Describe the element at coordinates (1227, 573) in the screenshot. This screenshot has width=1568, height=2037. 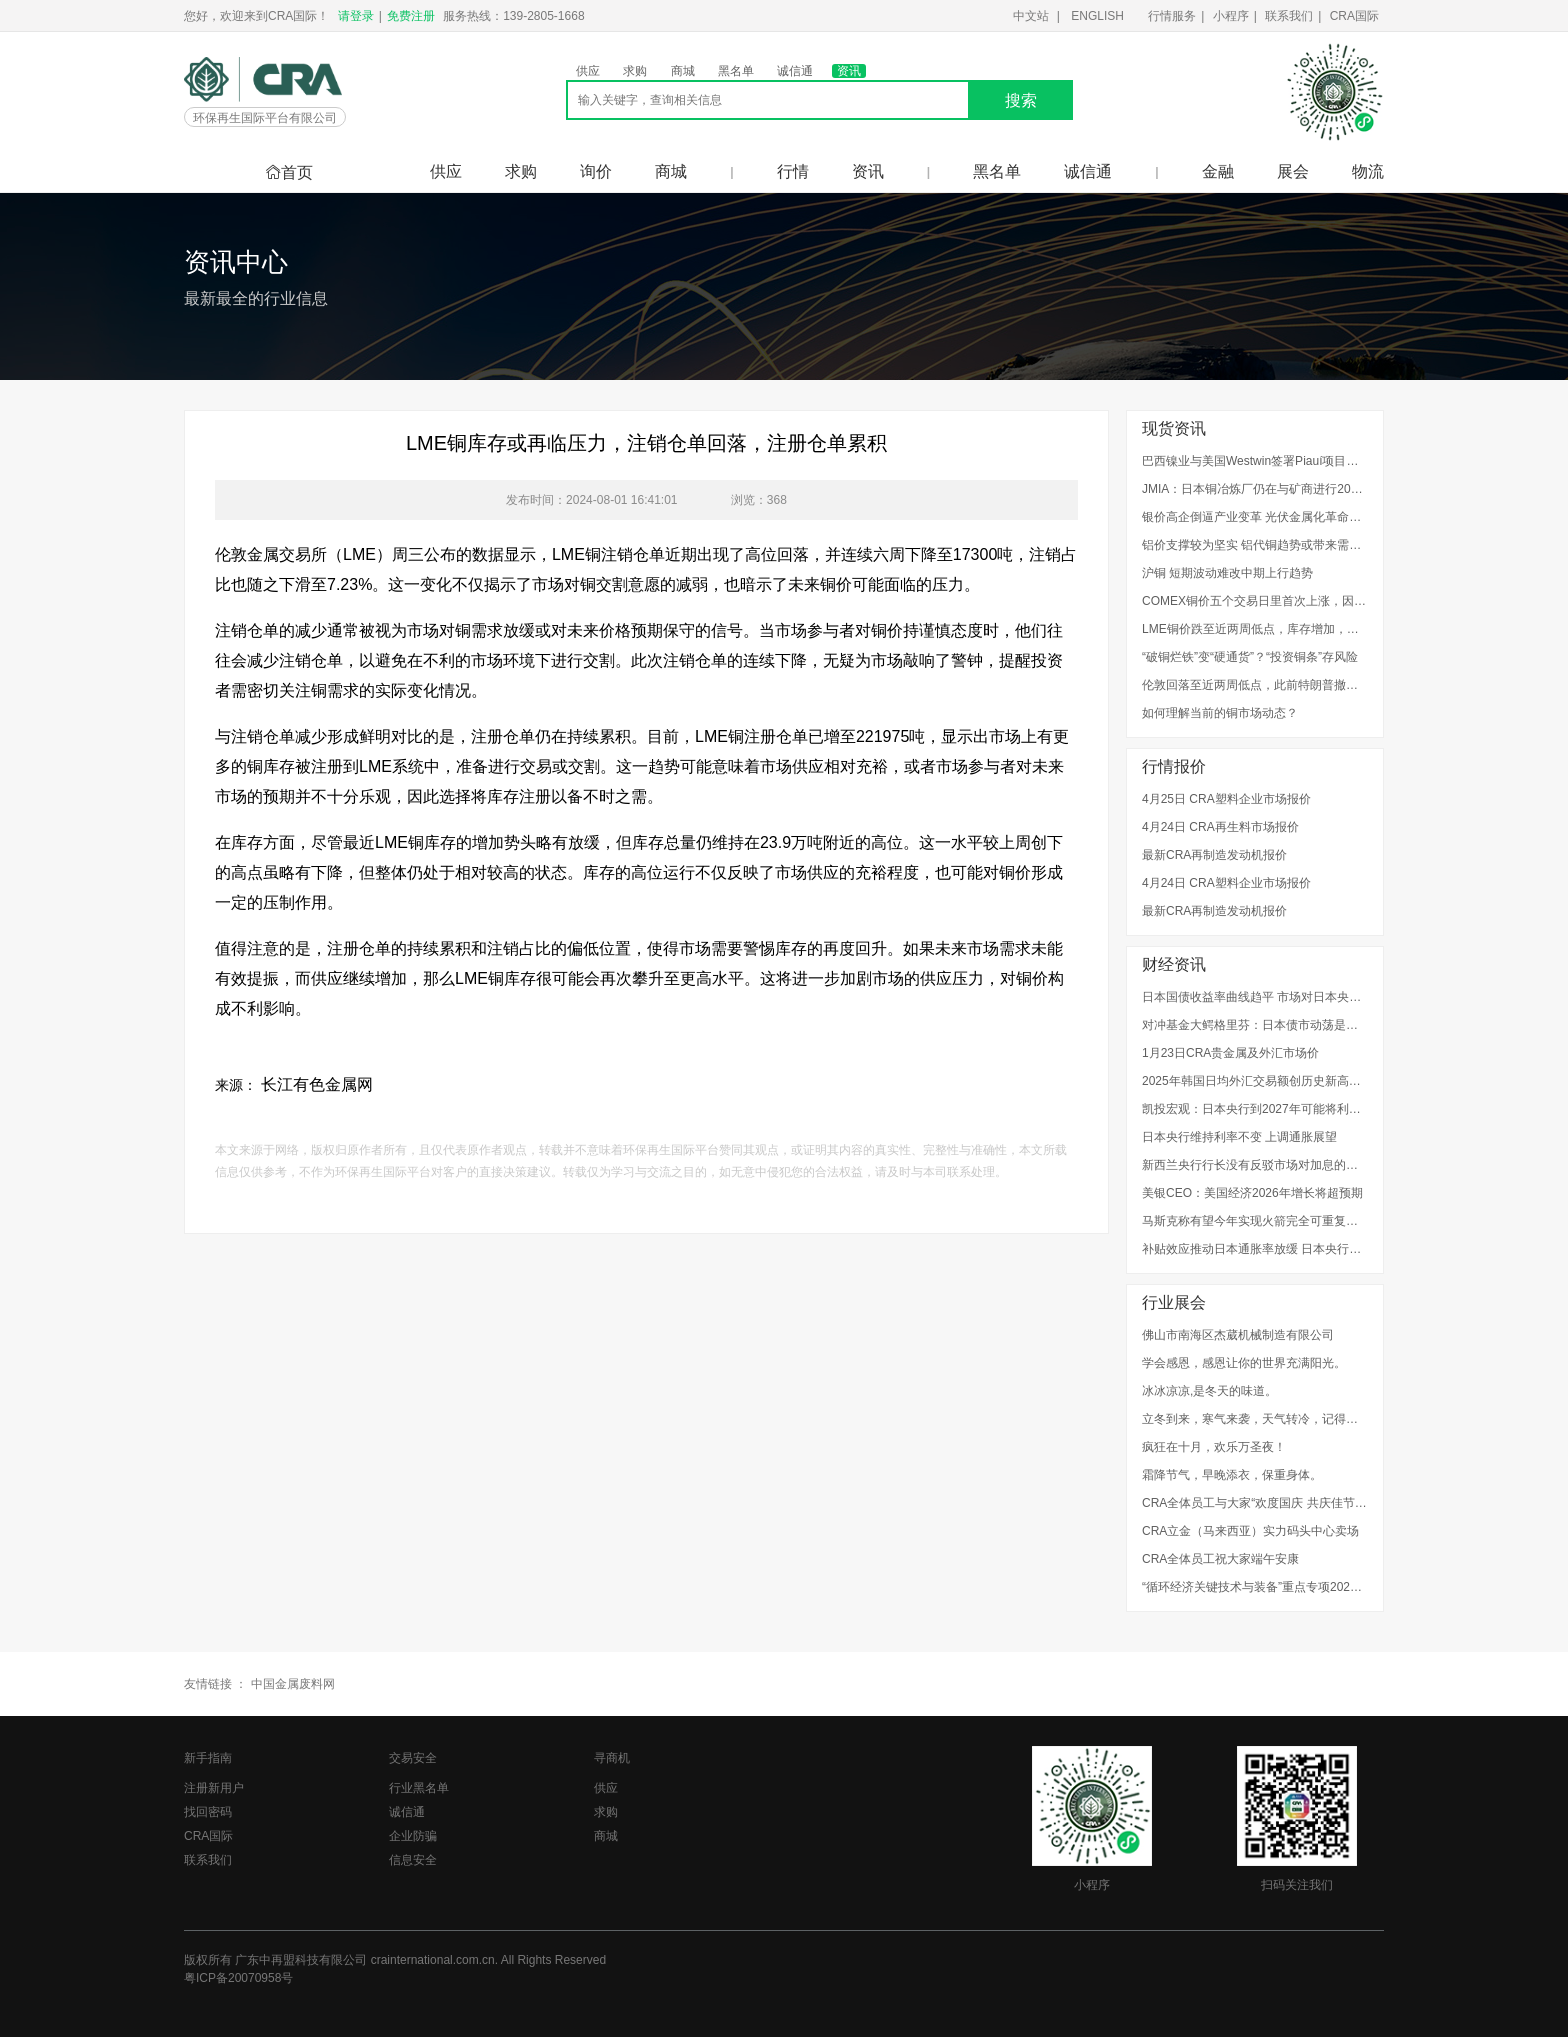
I see `沪铜 短期波动难改中期上行趋势` at that location.